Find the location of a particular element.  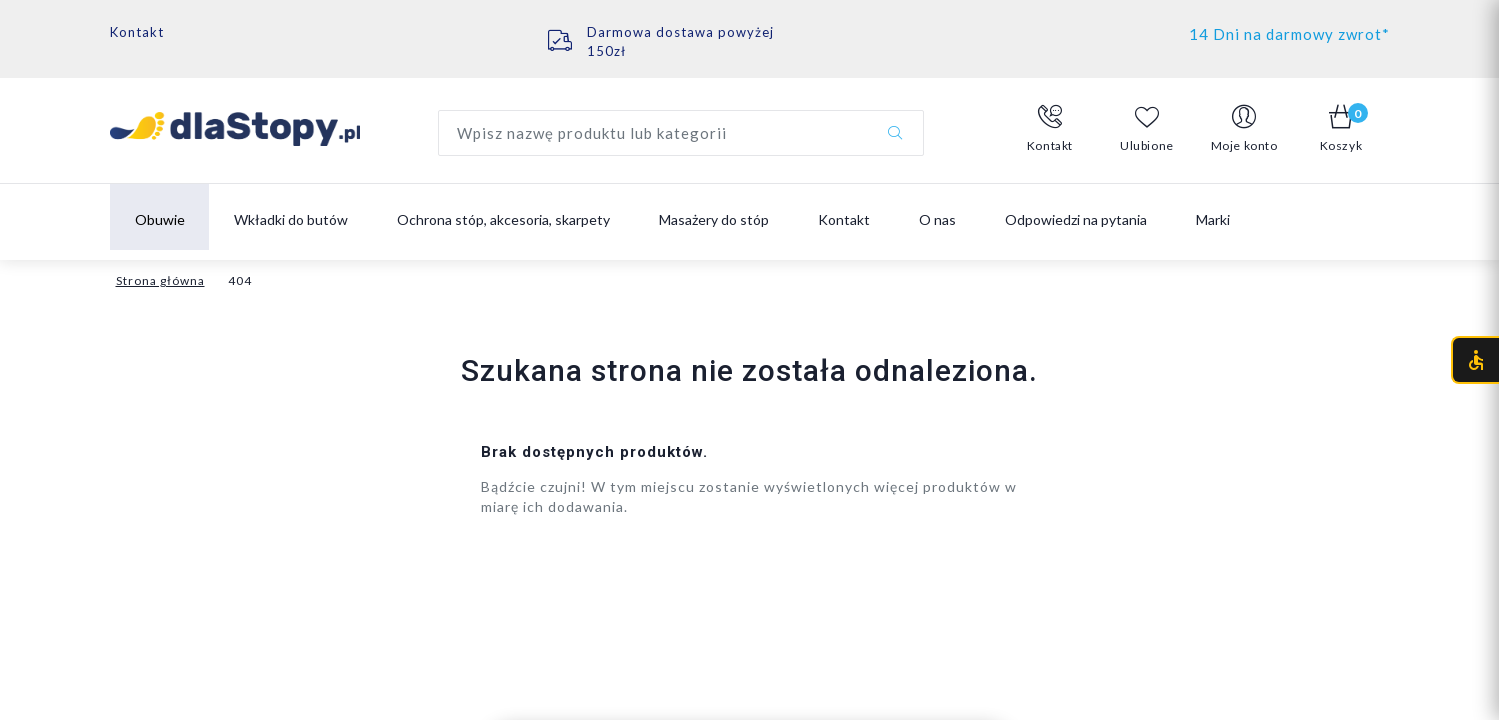

Obuwie is located at coordinates (160, 219).